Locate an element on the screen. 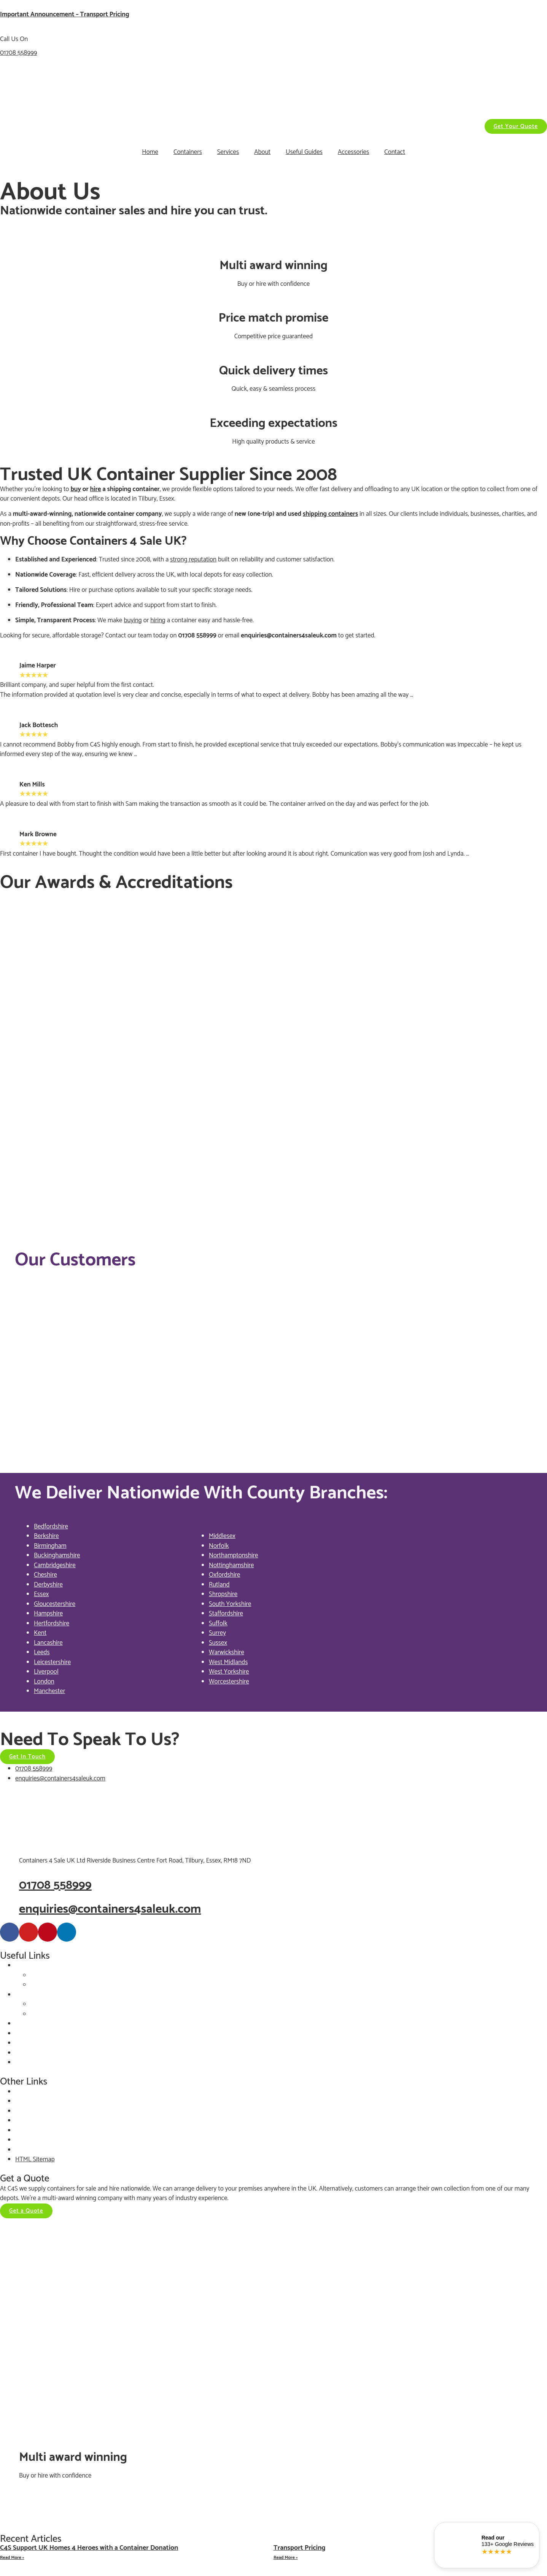 The height and width of the screenshot is (2576, 547). Contact is located at coordinates (394, 152).